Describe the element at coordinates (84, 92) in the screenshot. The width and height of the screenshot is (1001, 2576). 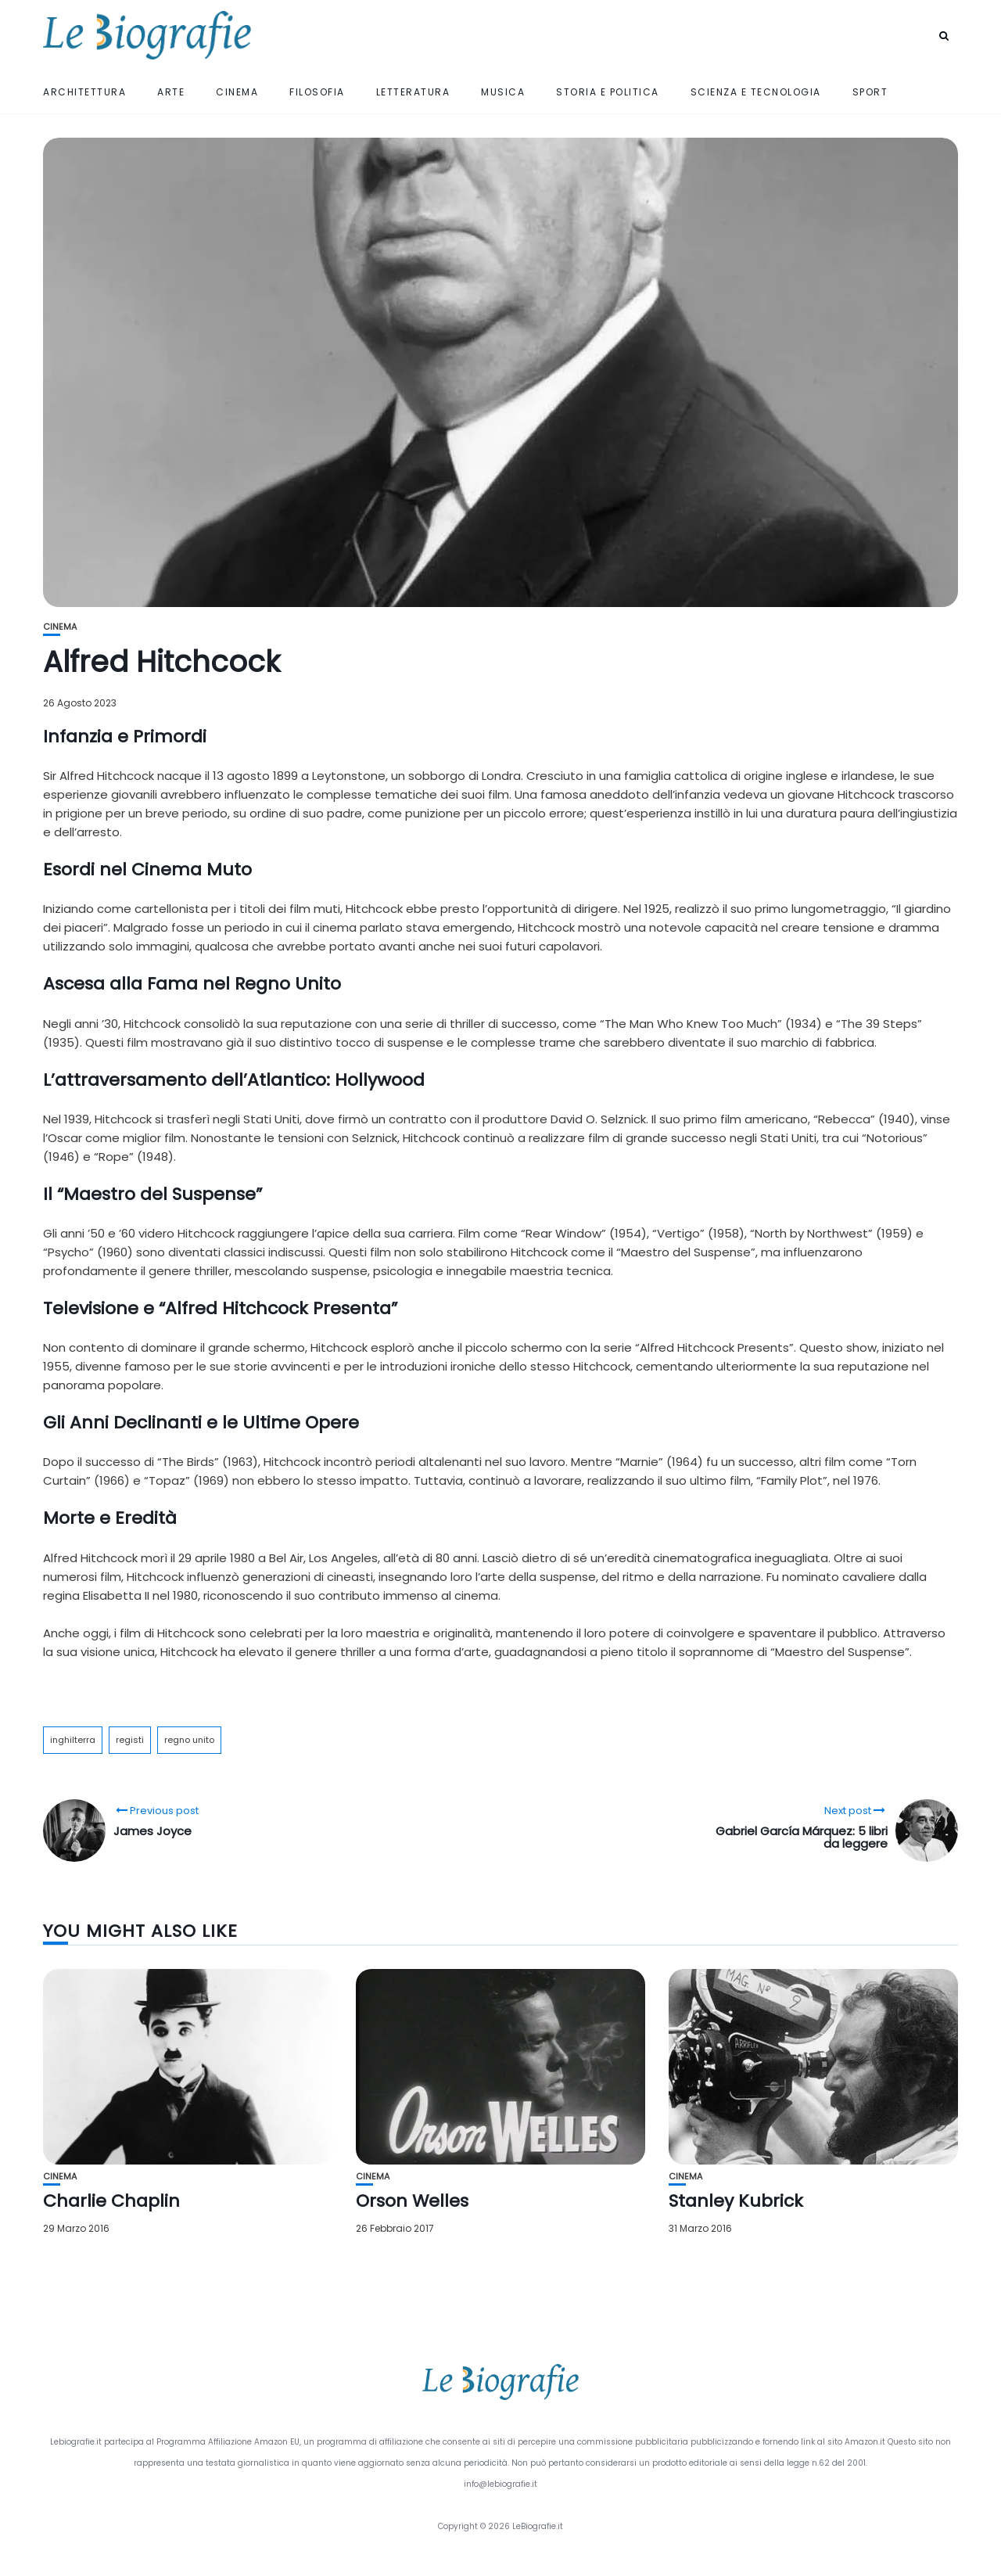
I see `Architettura` at that location.